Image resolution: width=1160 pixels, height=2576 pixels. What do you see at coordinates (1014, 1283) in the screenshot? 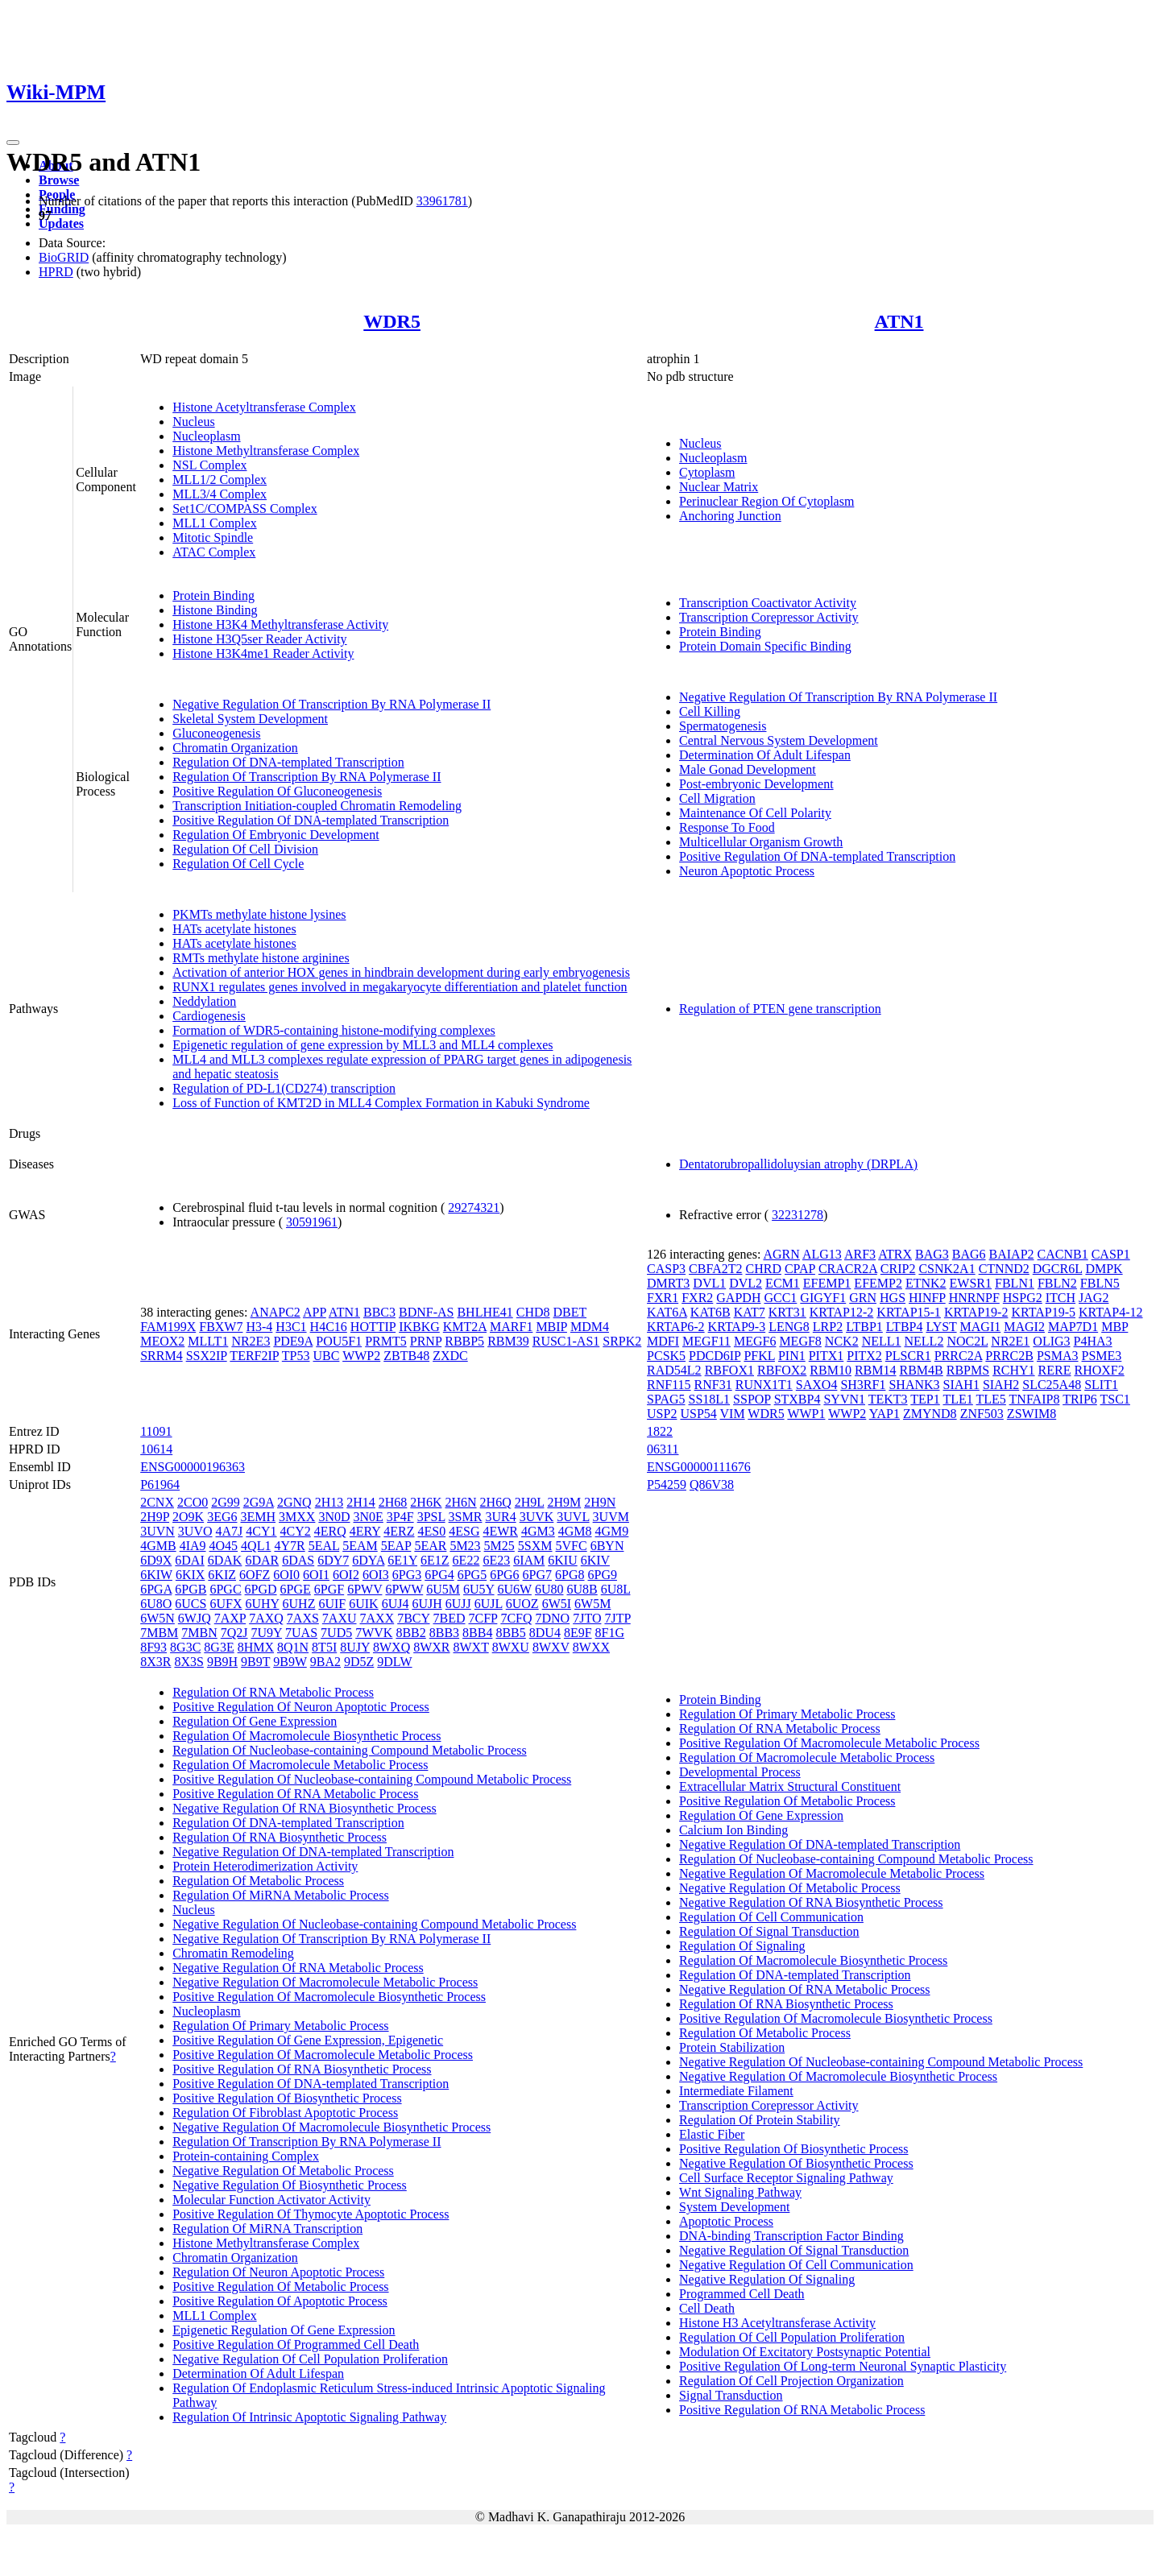
I see `FBLN1` at bounding box center [1014, 1283].